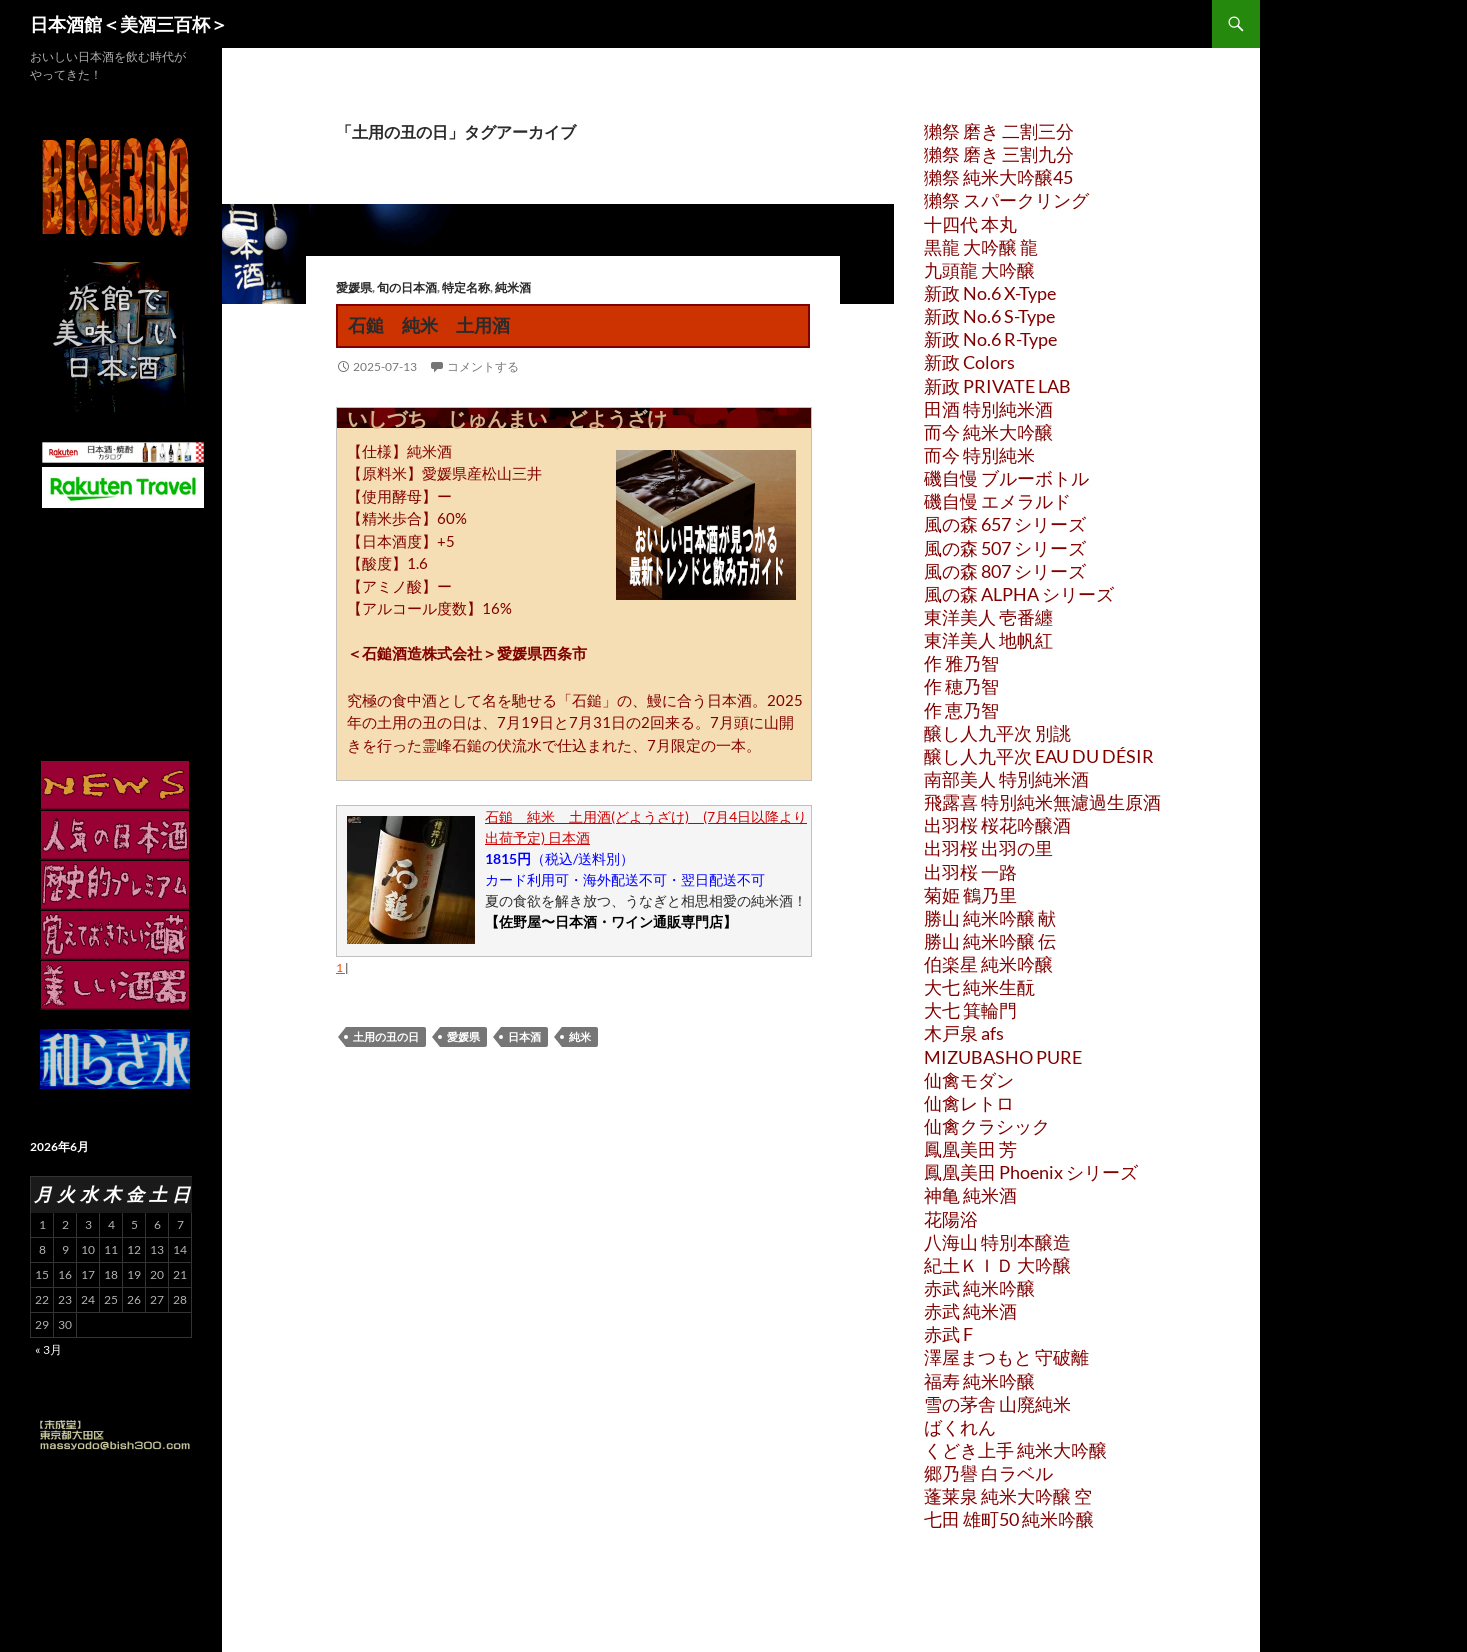 This screenshot has height=1652, width=1467. Describe the element at coordinates (970, 1010) in the screenshot. I see `大七 箕輪門` at that location.